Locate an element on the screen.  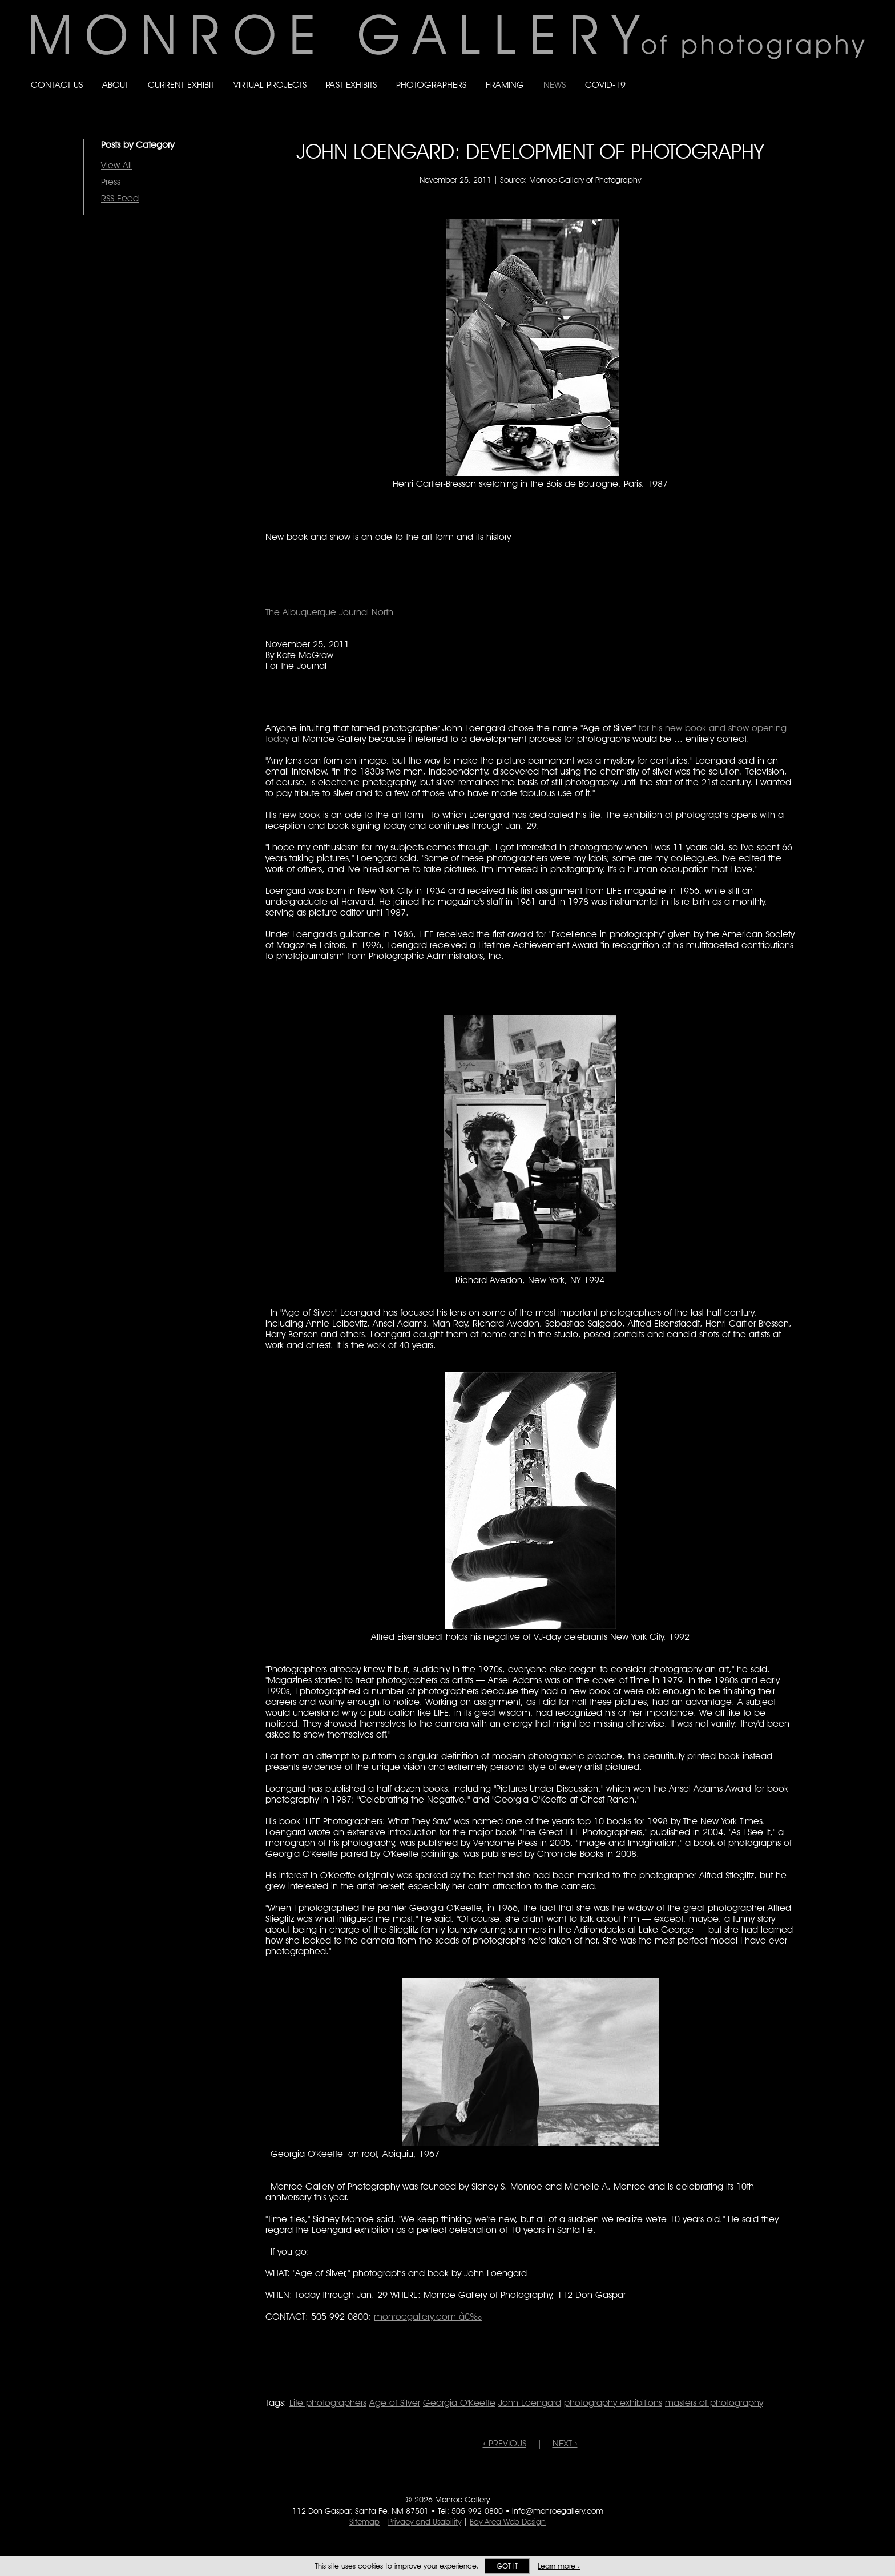
Learn more › is located at coordinates (559, 2566).